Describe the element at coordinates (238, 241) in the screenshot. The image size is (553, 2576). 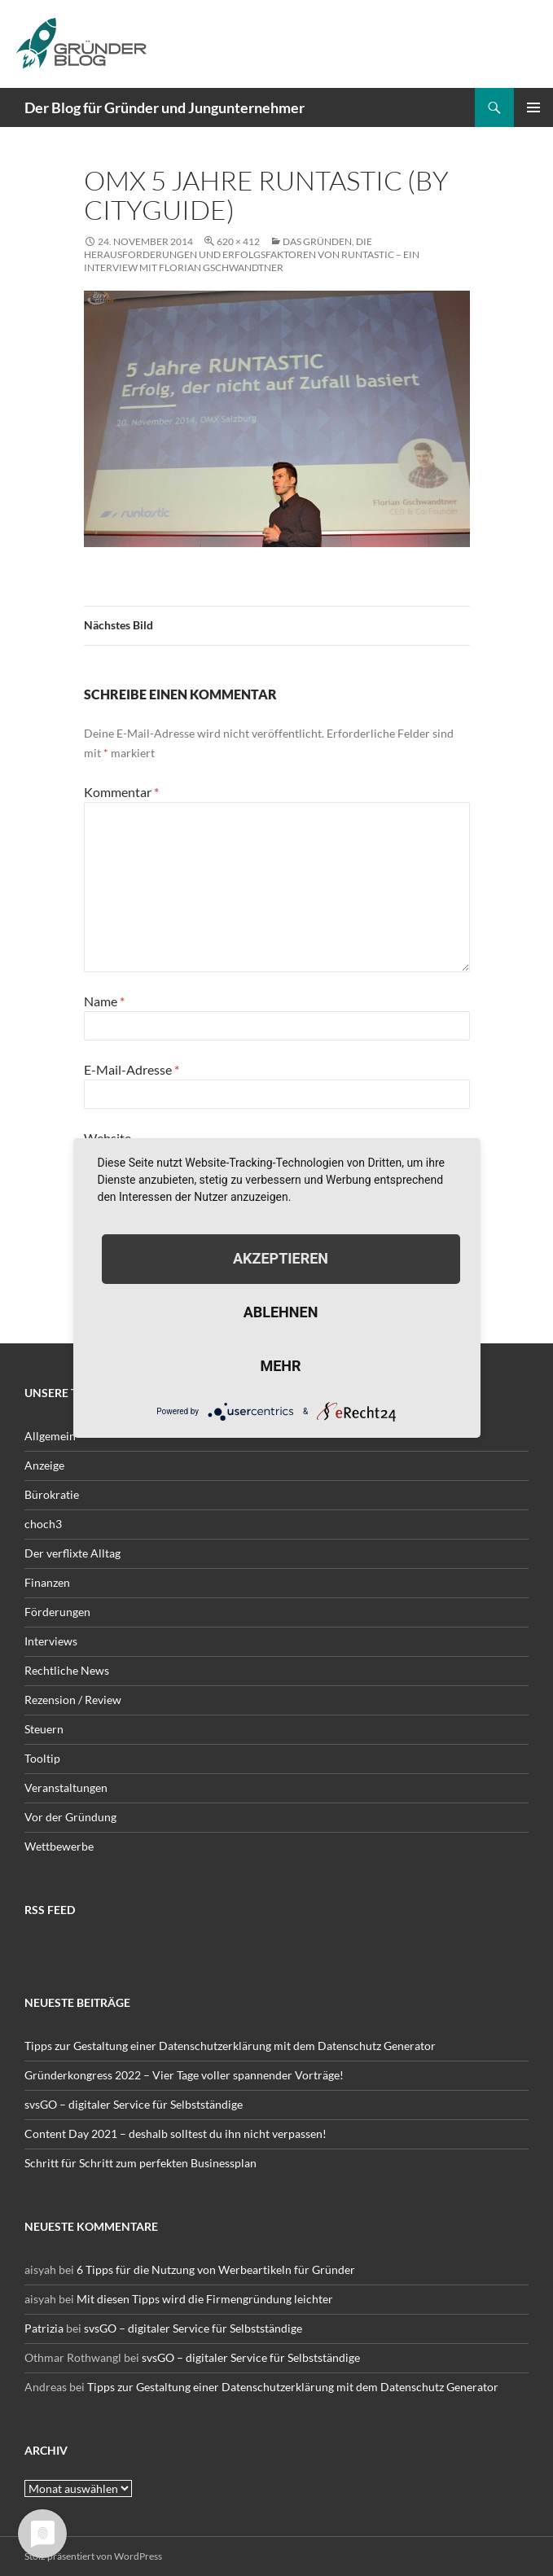
I see `620 × 412` at that location.